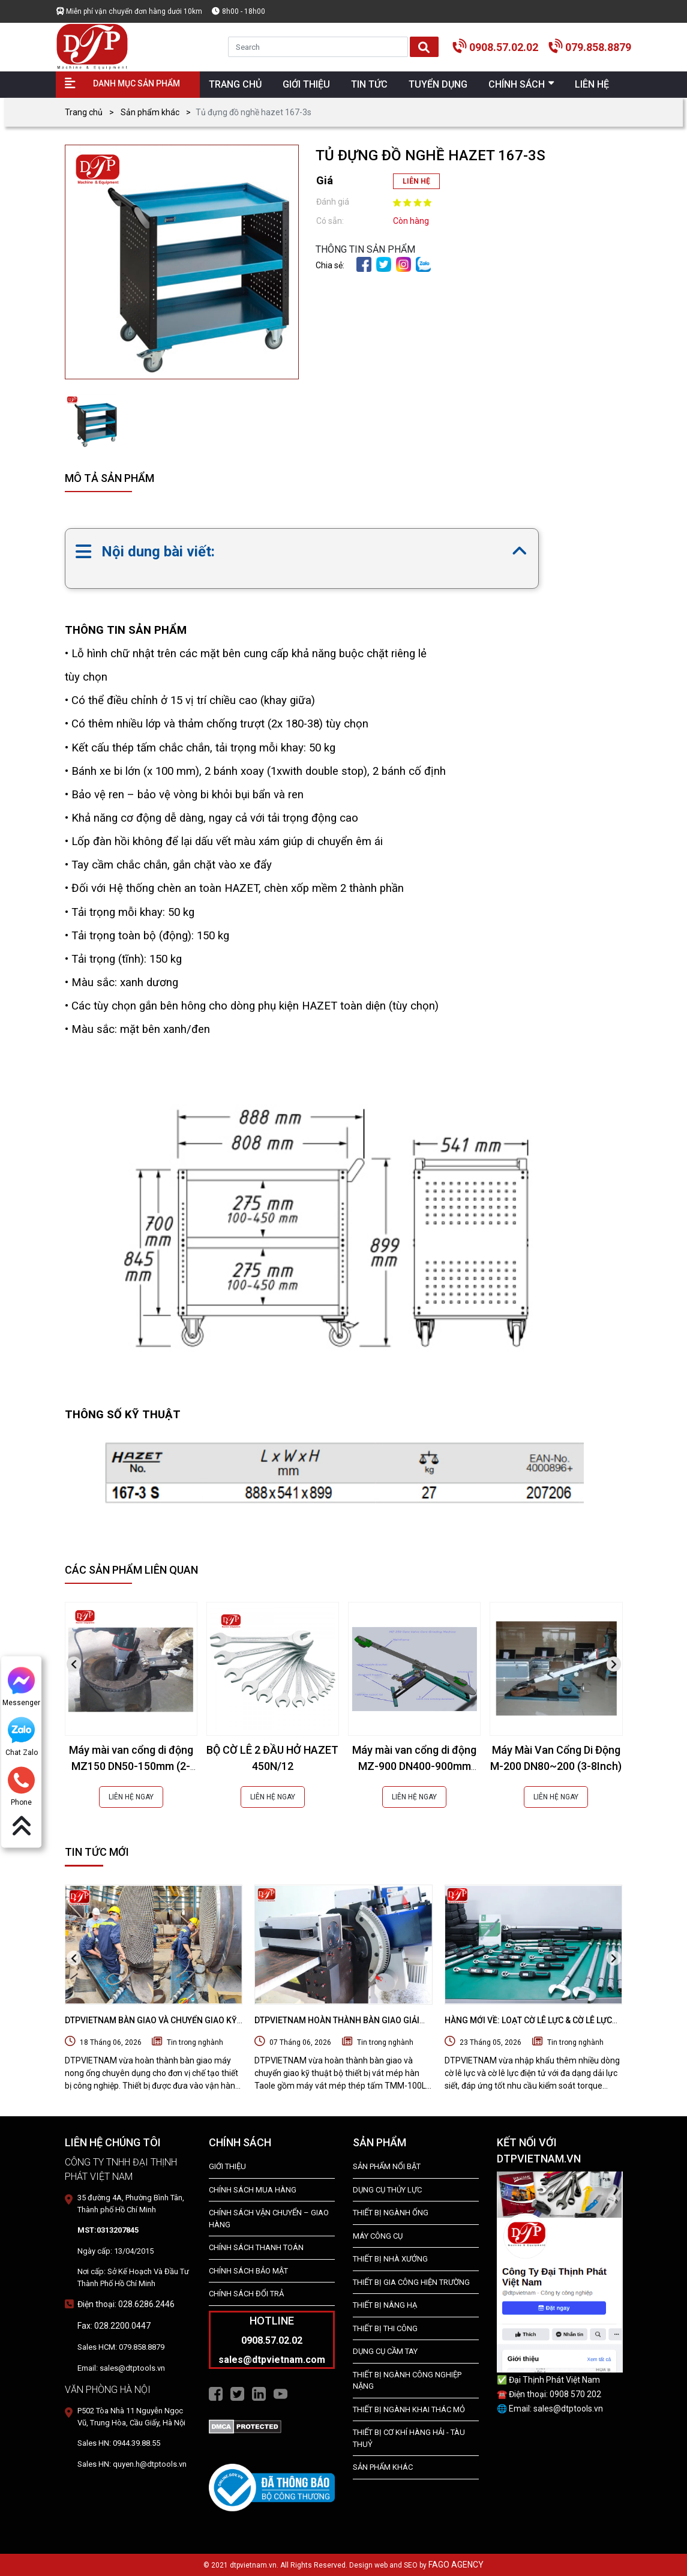  I want to click on Chính Sách Thanh Toán, so click(256, 2247).